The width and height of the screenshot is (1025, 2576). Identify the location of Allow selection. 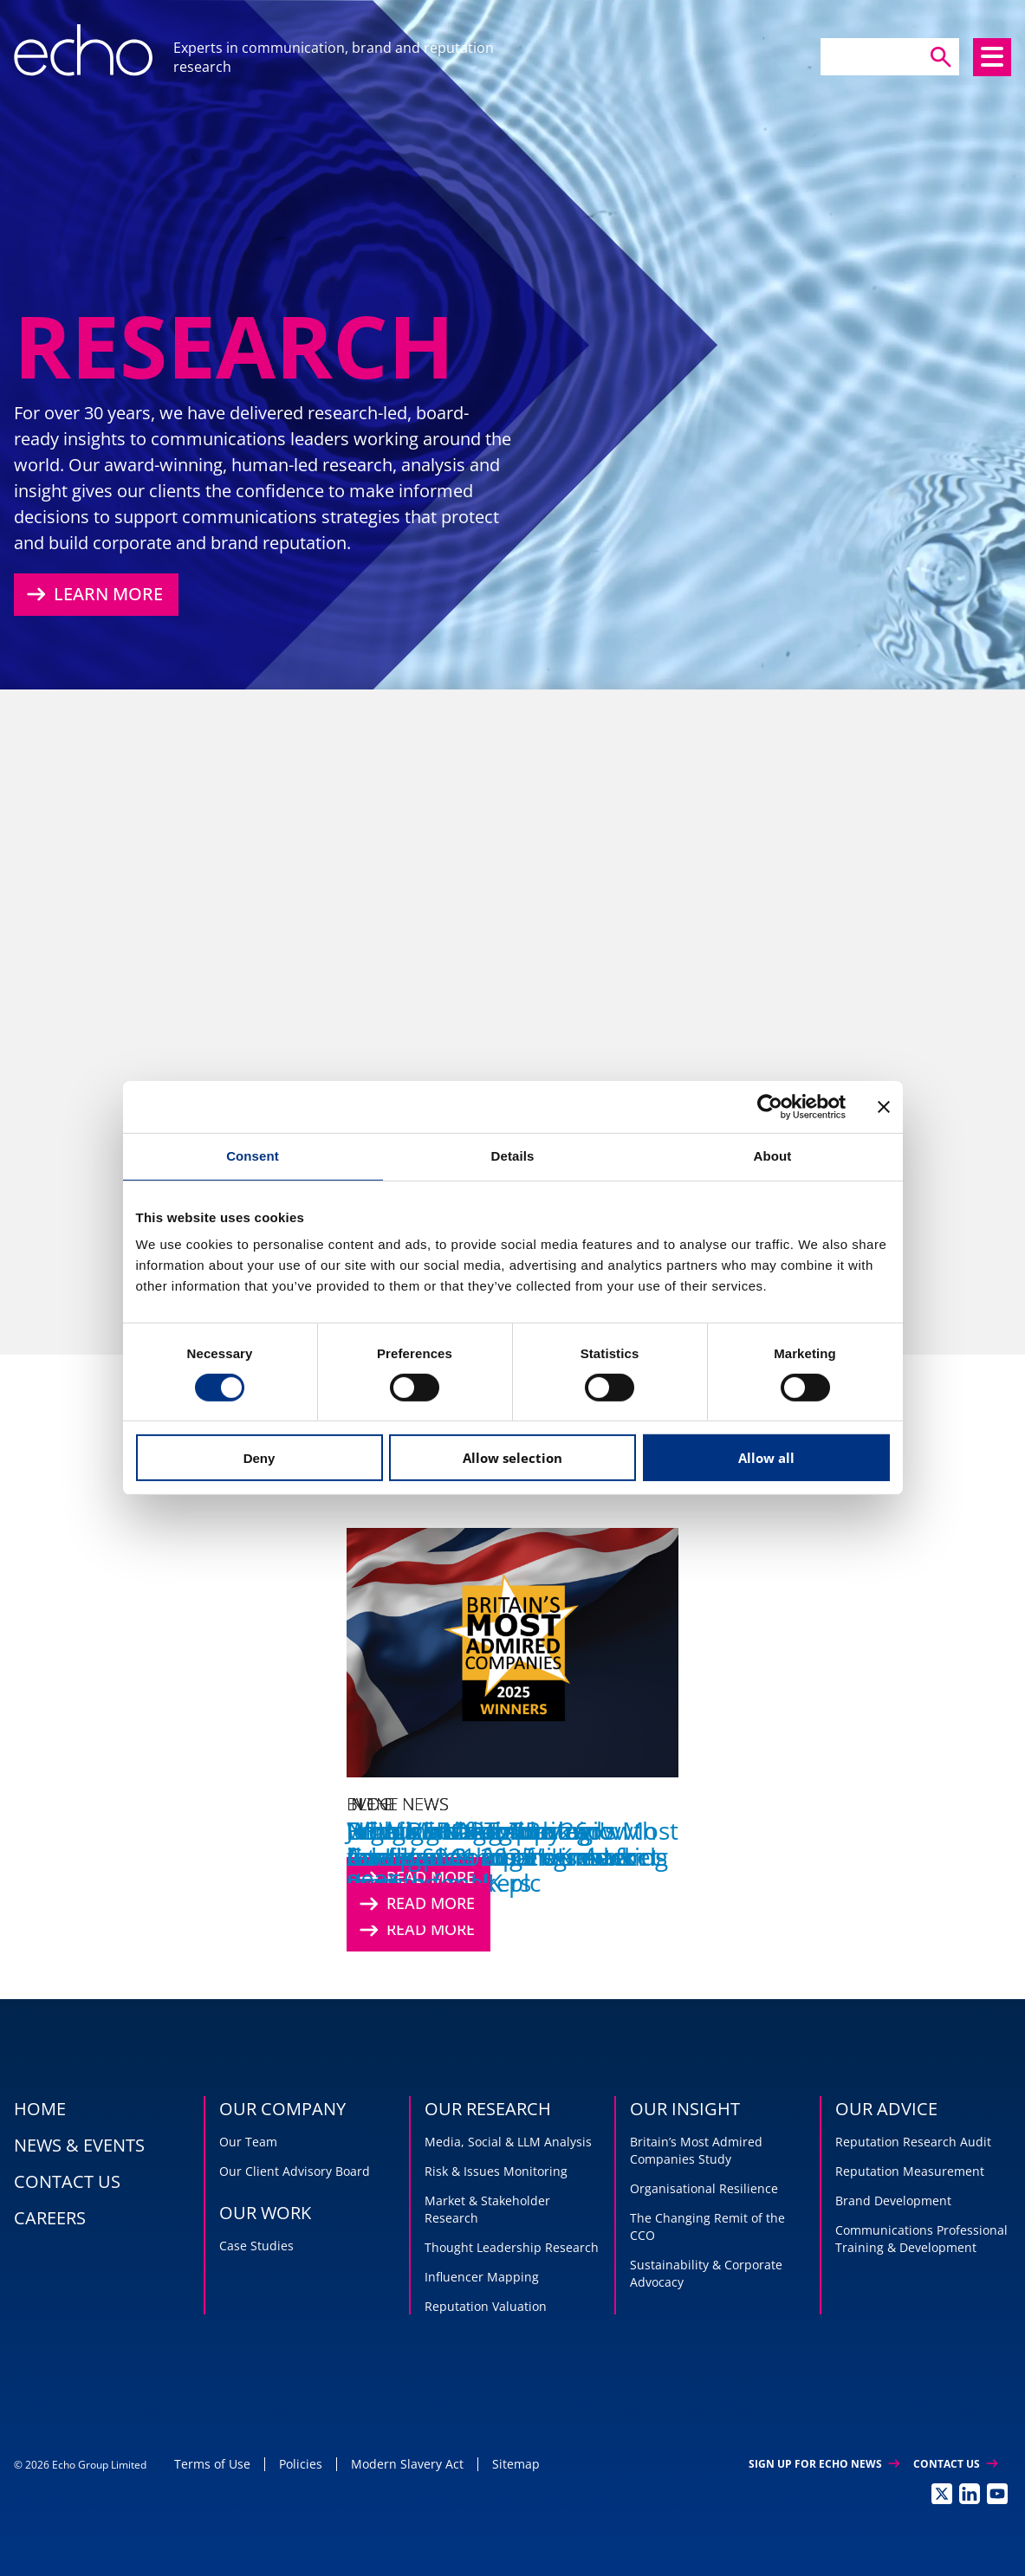
(512, 1457).